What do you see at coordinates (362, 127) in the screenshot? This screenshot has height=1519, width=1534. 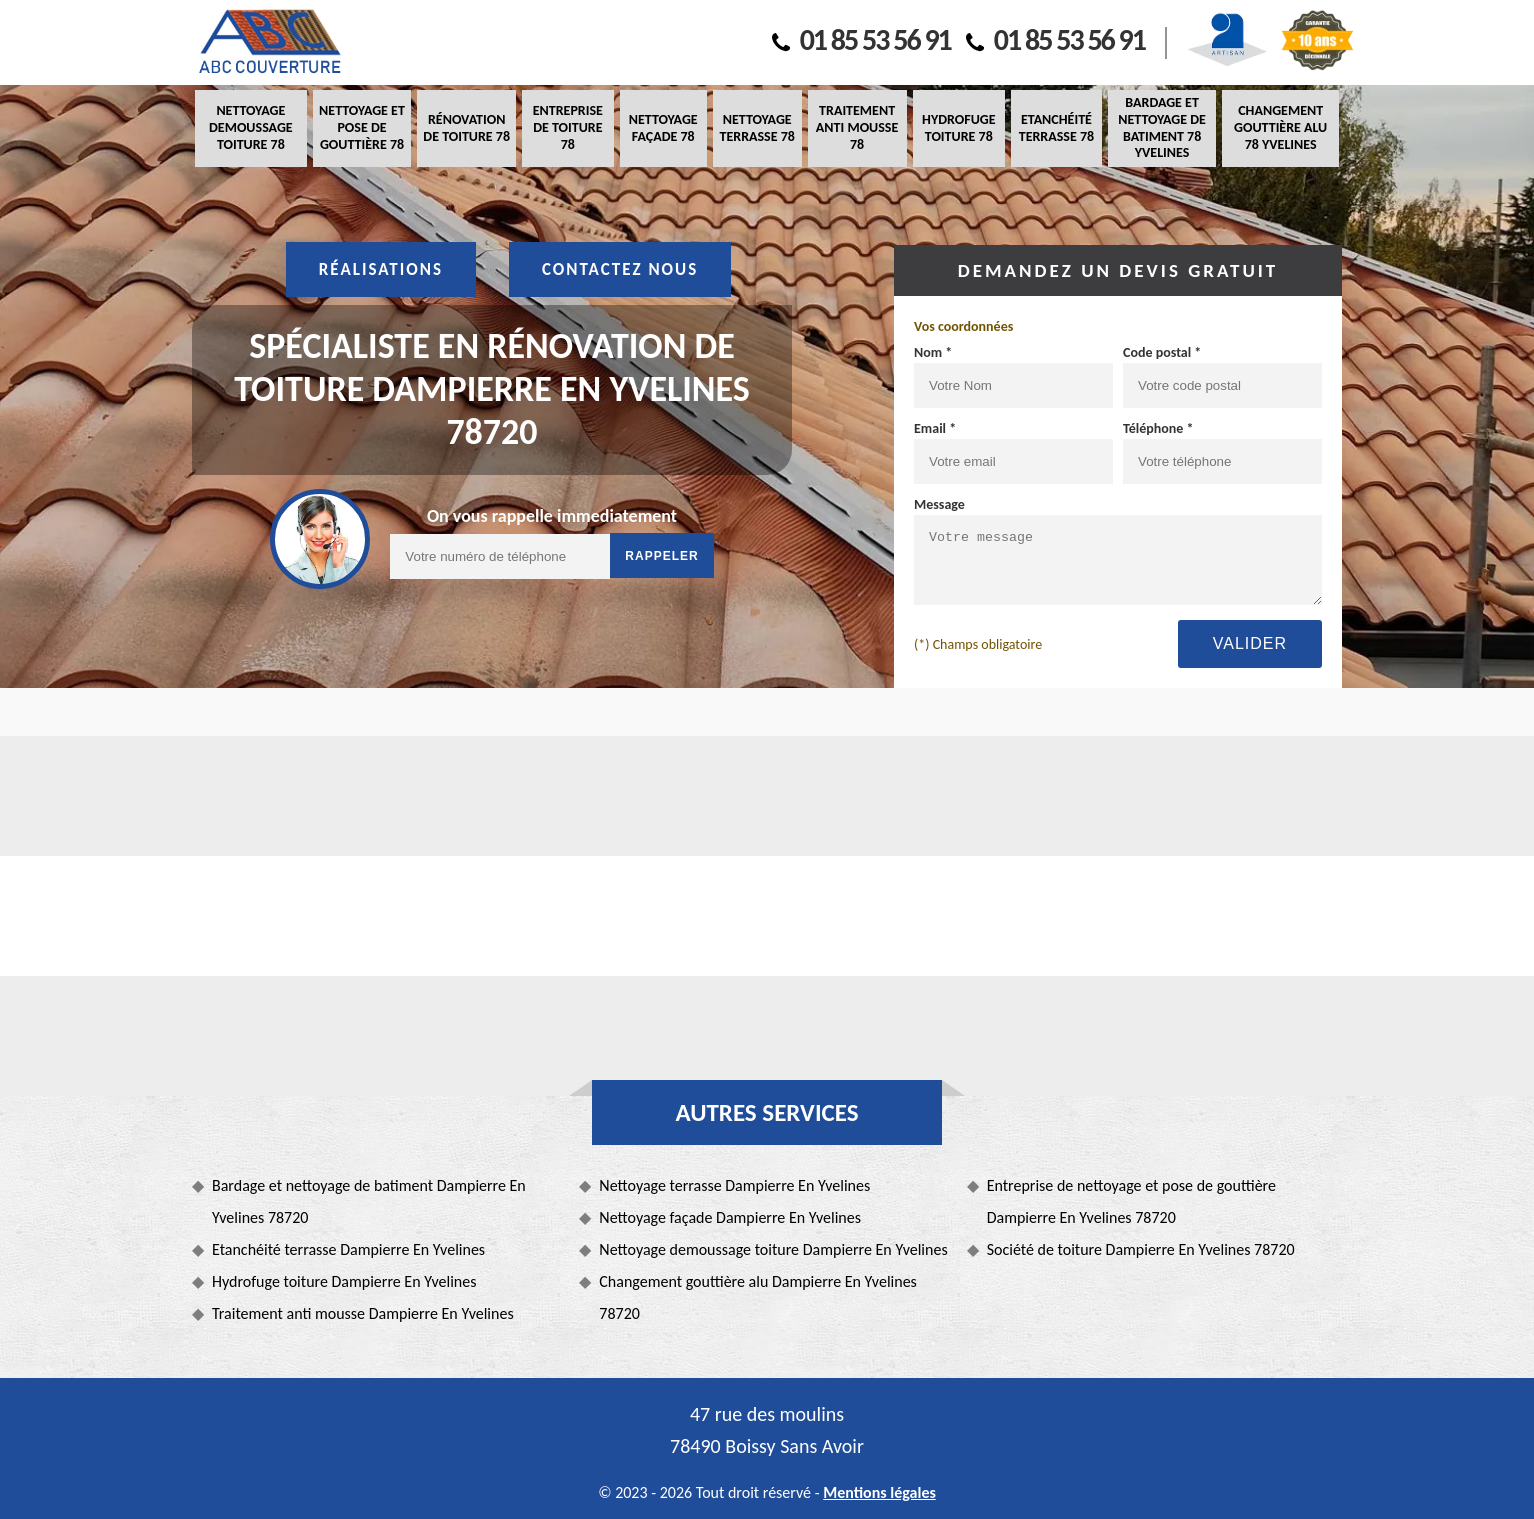 I see `Nettoyage et pose de gouttière 78` at bounding box center [362, 127].